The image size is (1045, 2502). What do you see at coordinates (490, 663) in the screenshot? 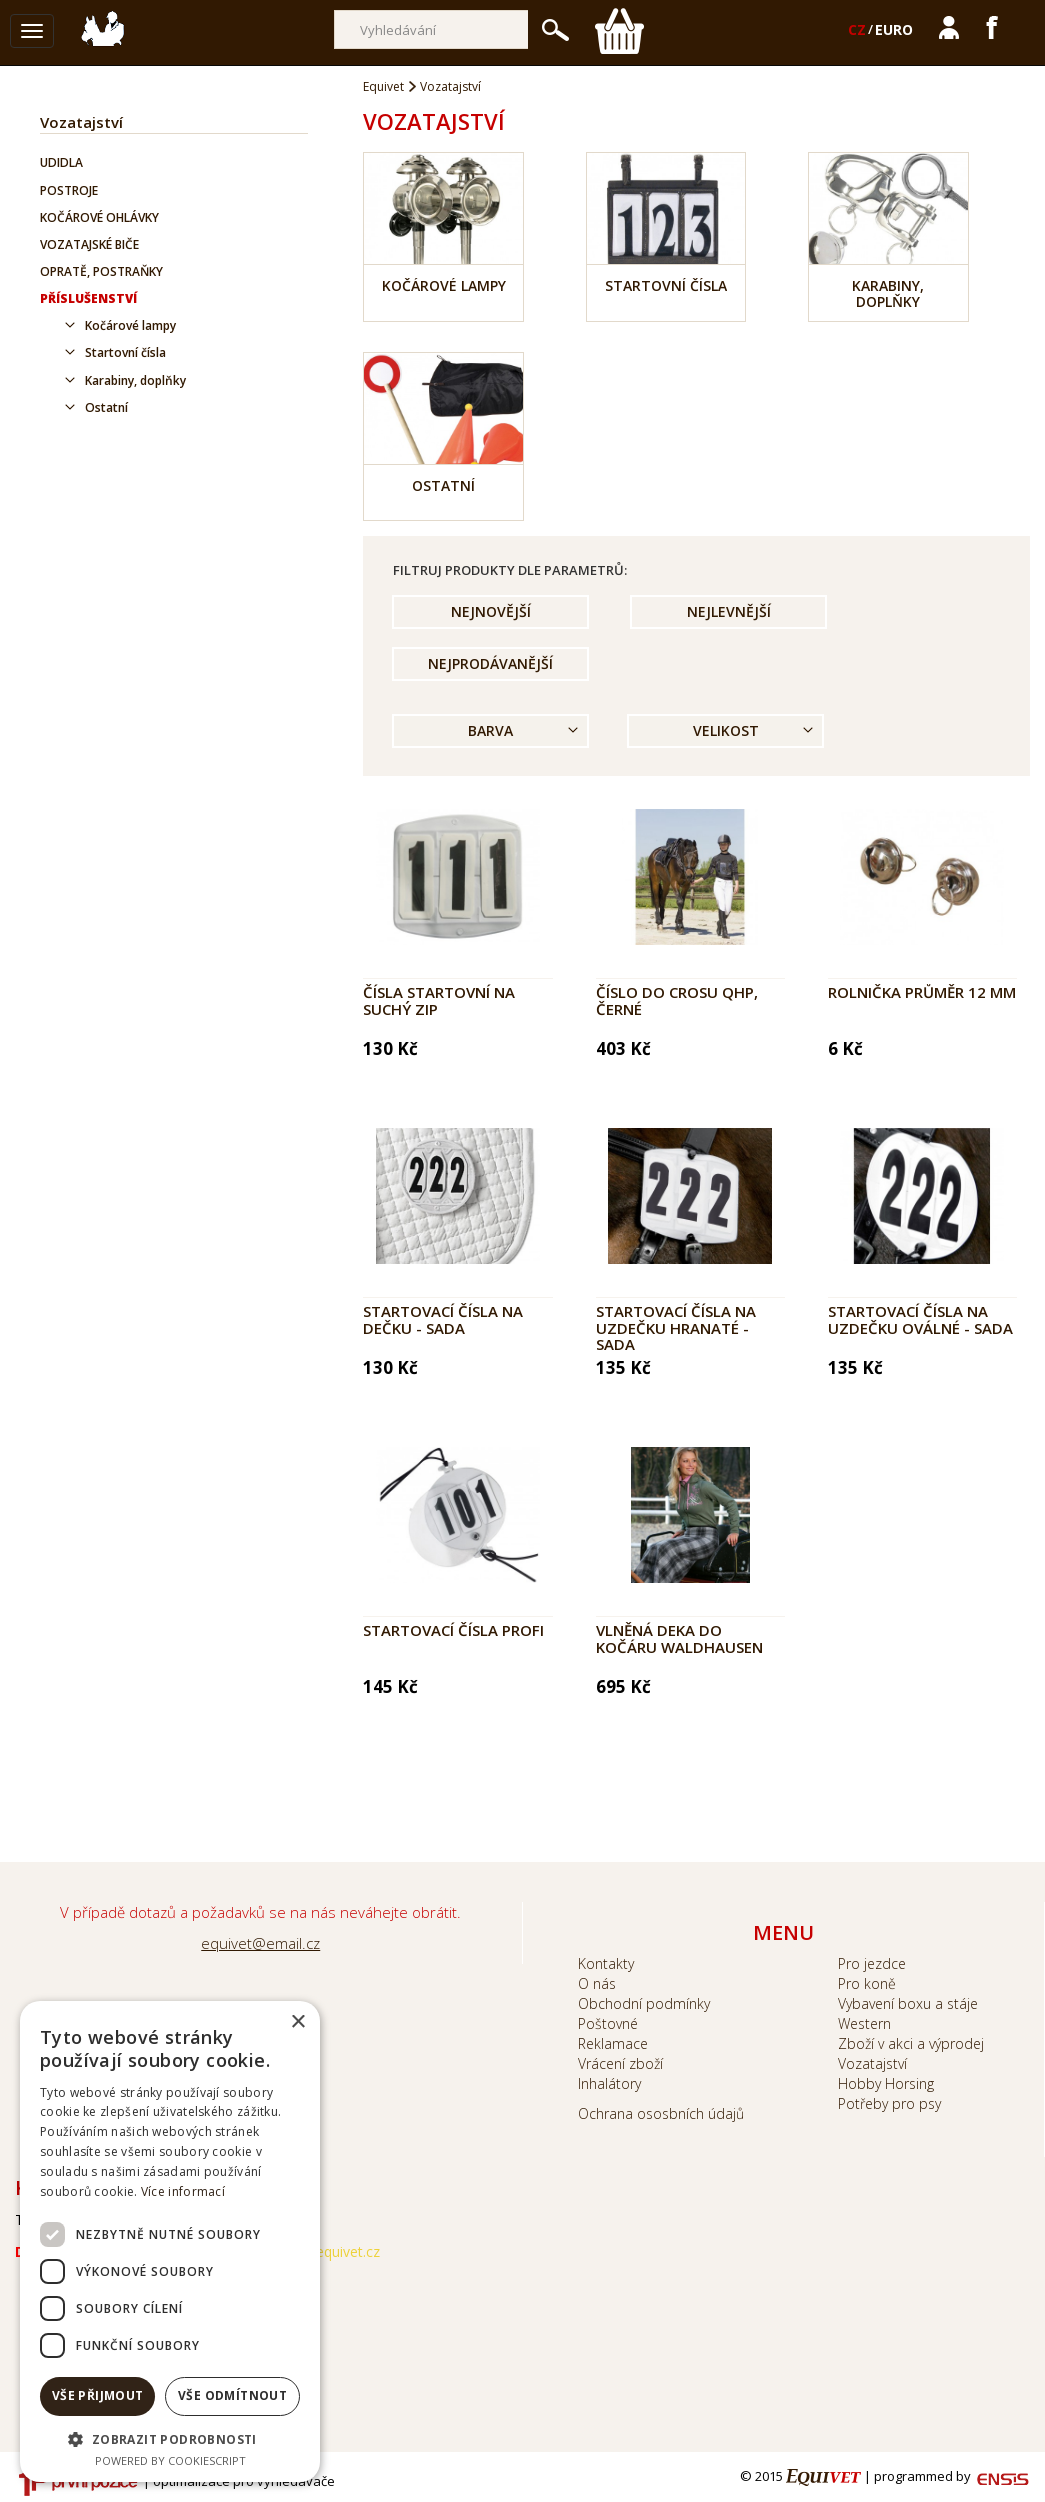
I see `Nejprodávanější` at bounding box center [490, 663].